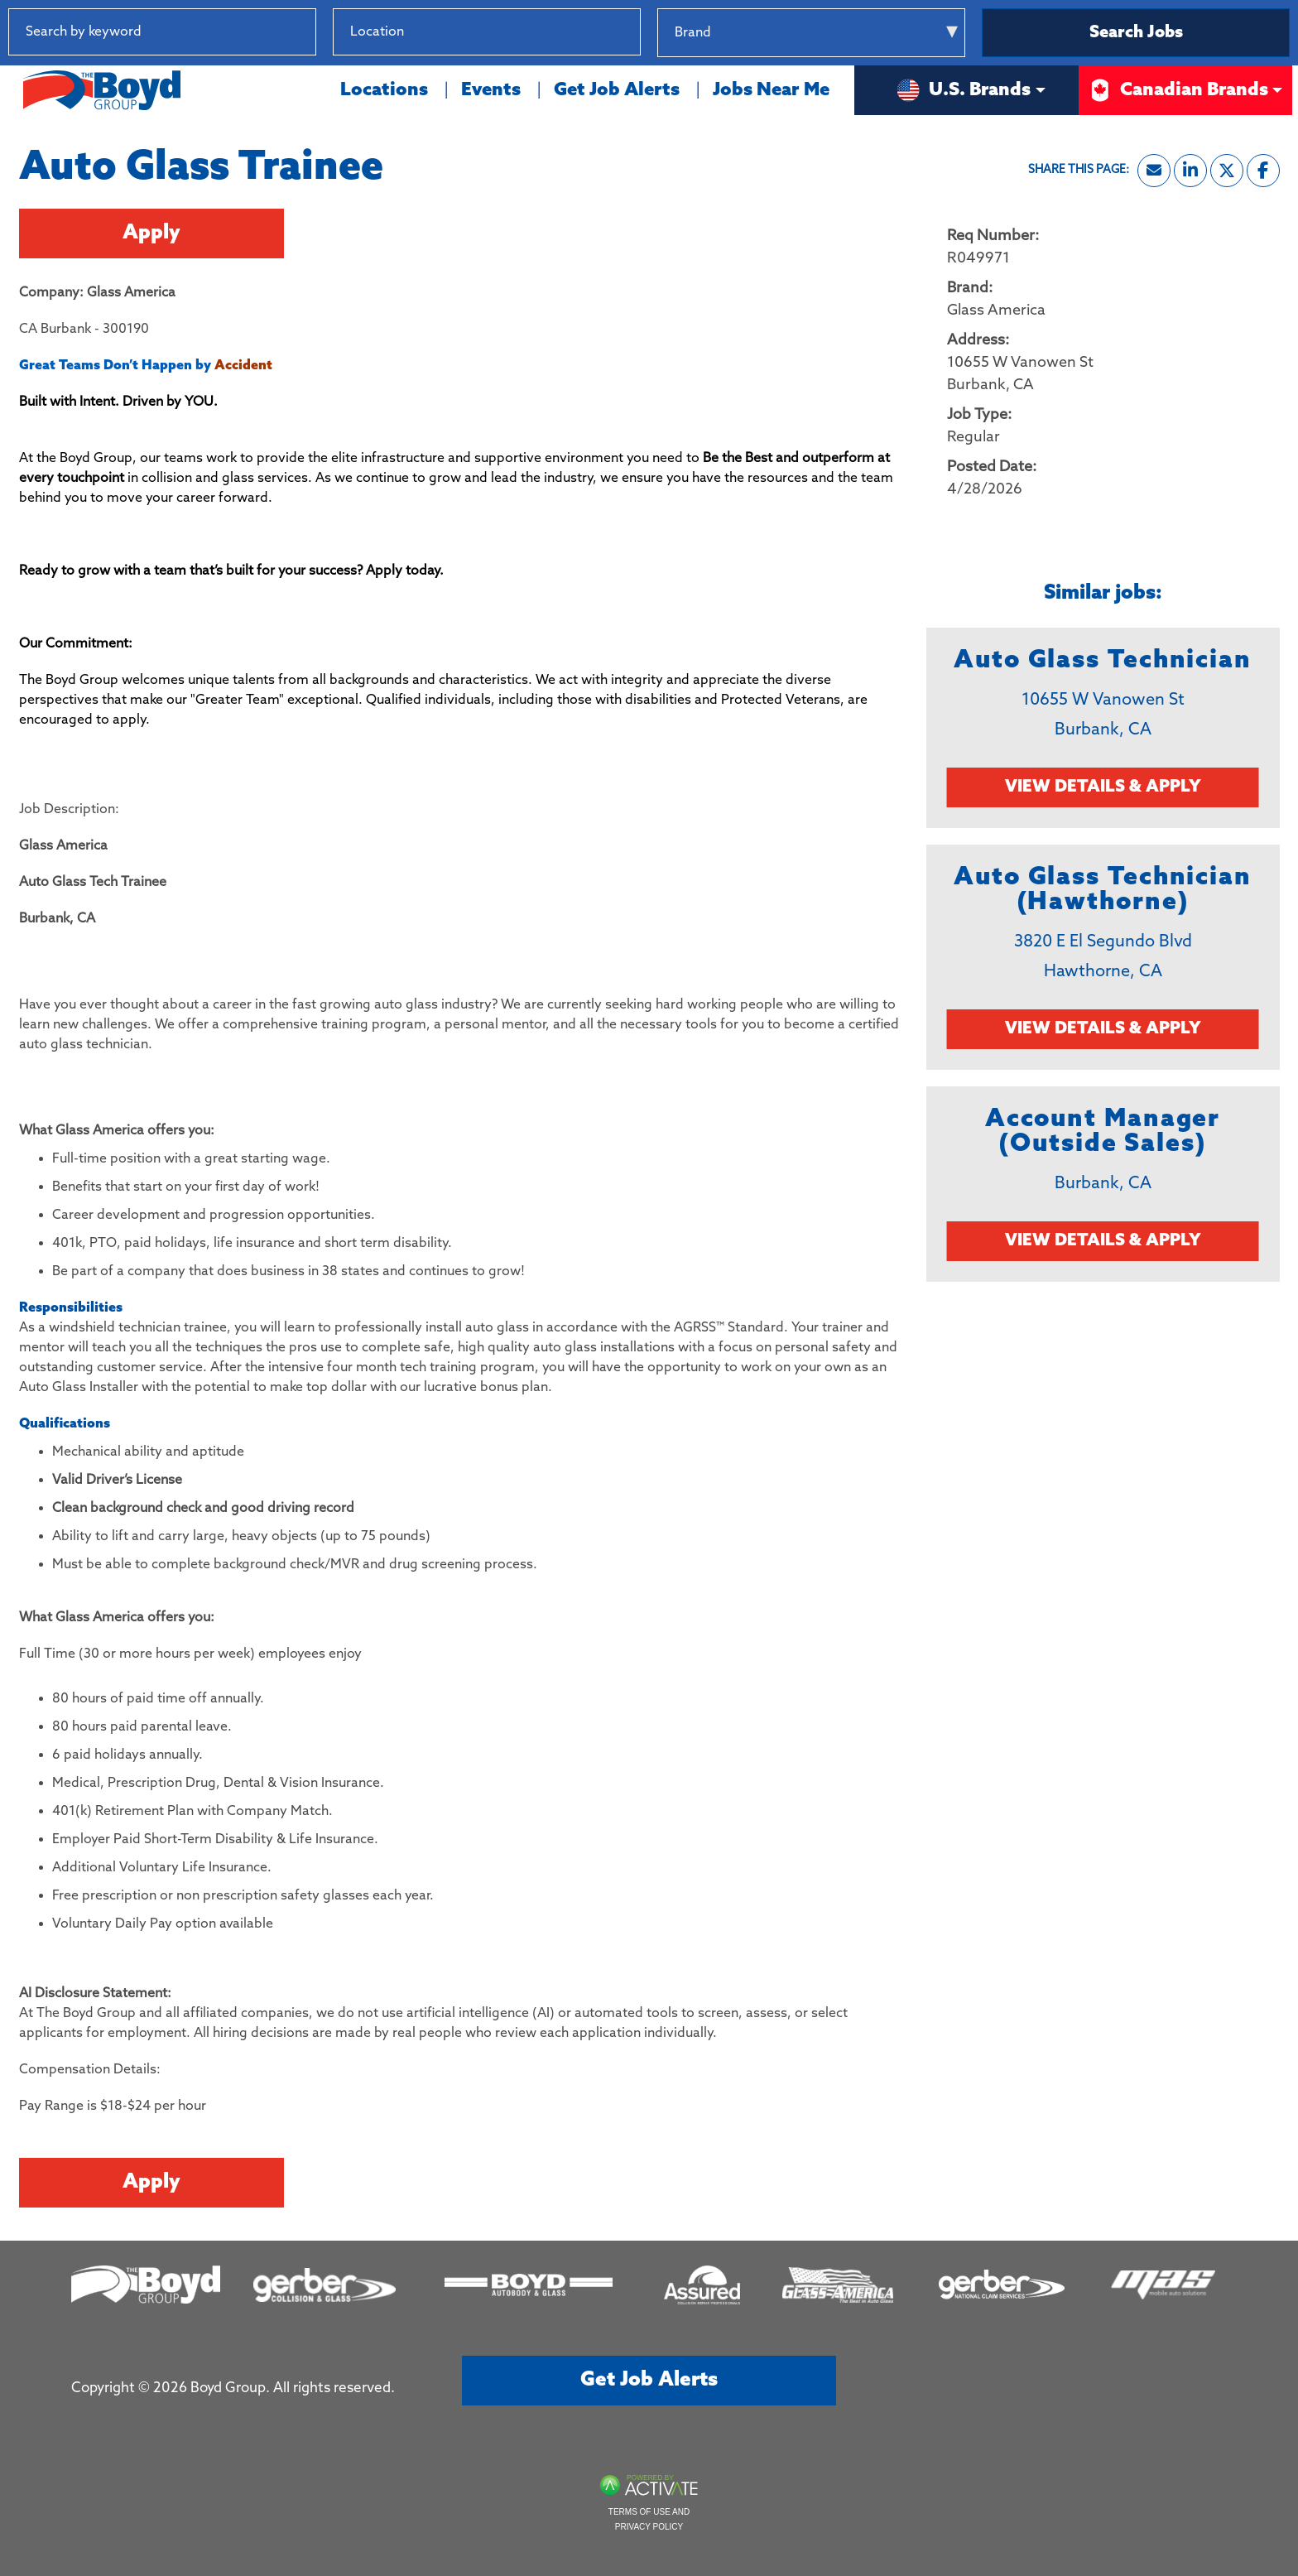  Describe the element at coordinates (151, 233) in the screenshot. I see `Apply` at that location.